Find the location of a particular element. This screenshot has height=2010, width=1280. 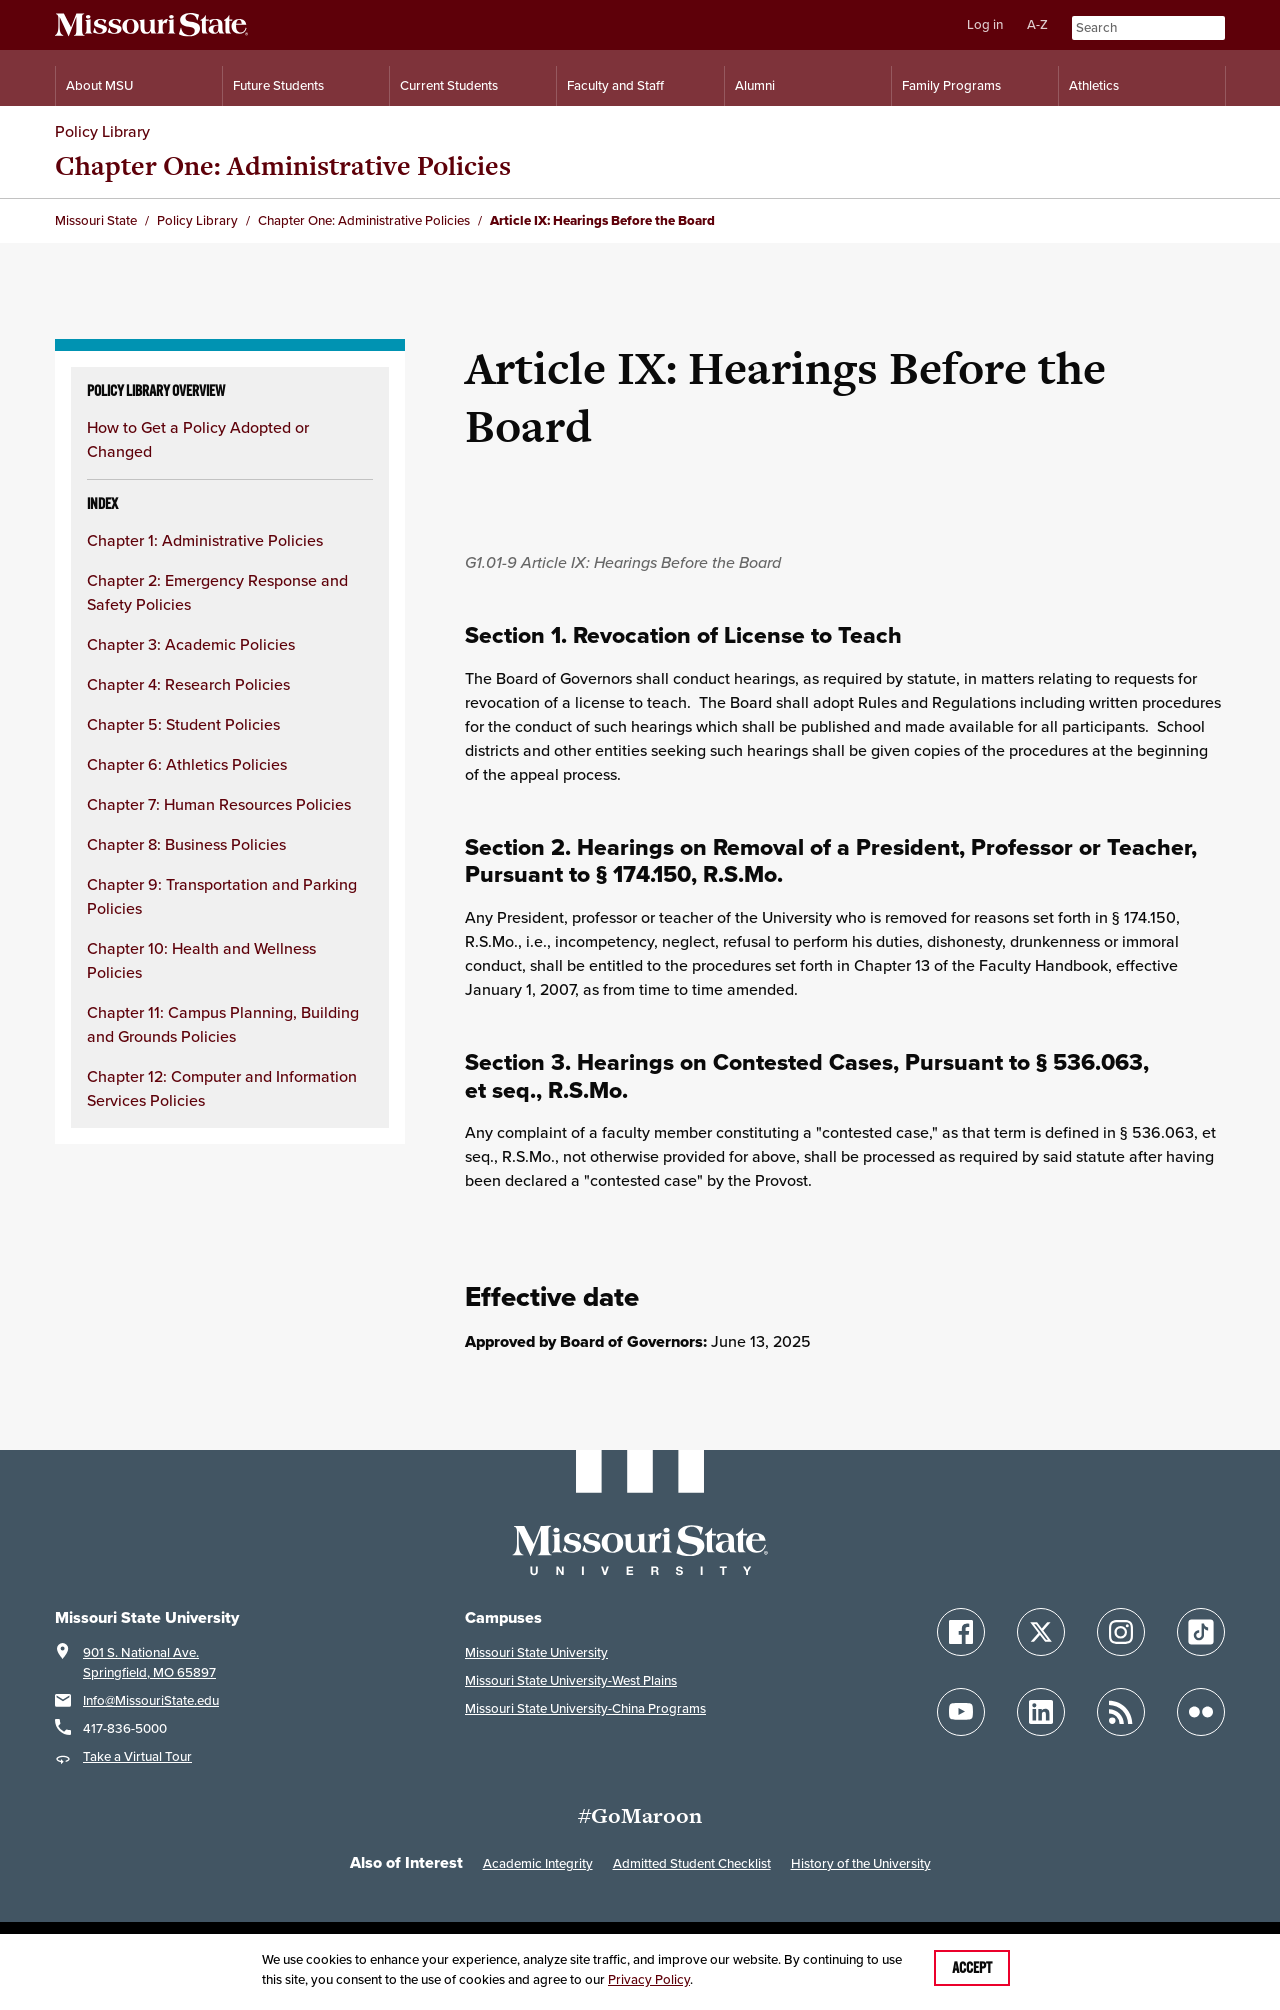

History of the University is located at coordinates (861, 1863).